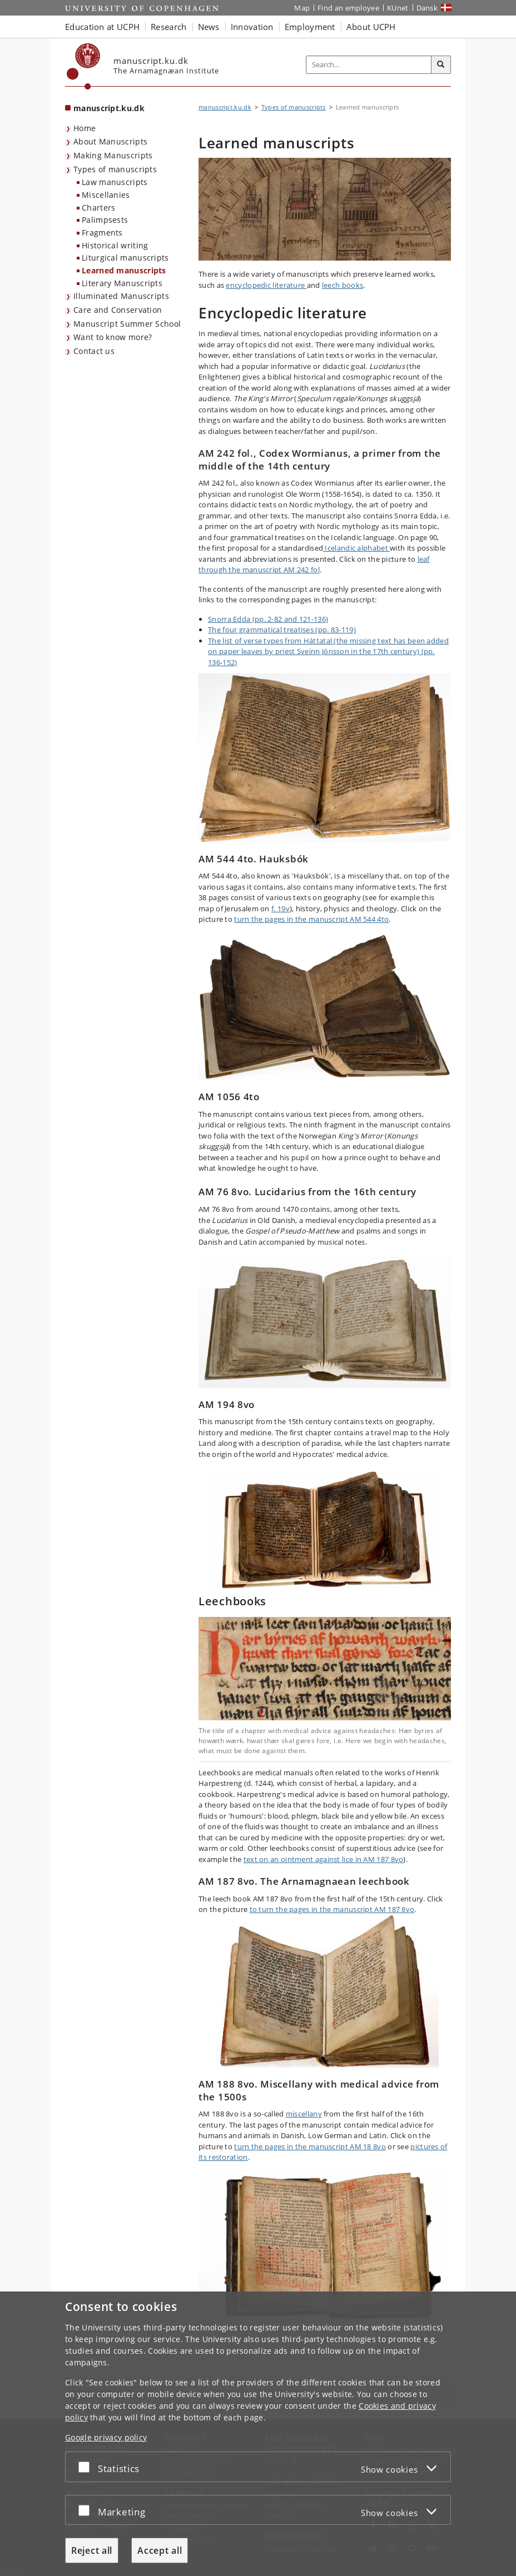 The image size is (516, 2576). Describe the element at coordinates (356, 548) in the screenshot. I see `Icelandic alphabet` at that location.